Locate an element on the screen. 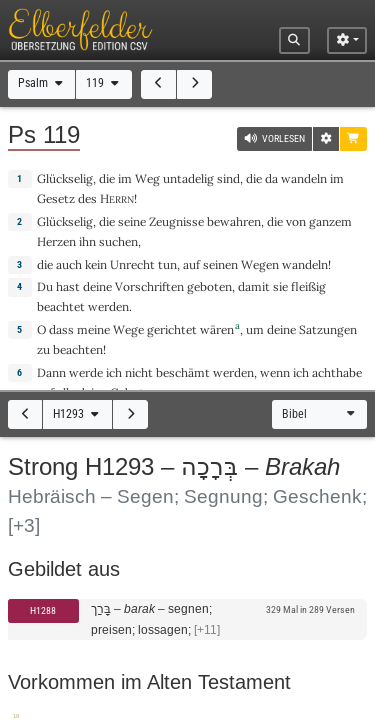 The image size is (375, 720). beschämt is located at coordinates (183, 372).